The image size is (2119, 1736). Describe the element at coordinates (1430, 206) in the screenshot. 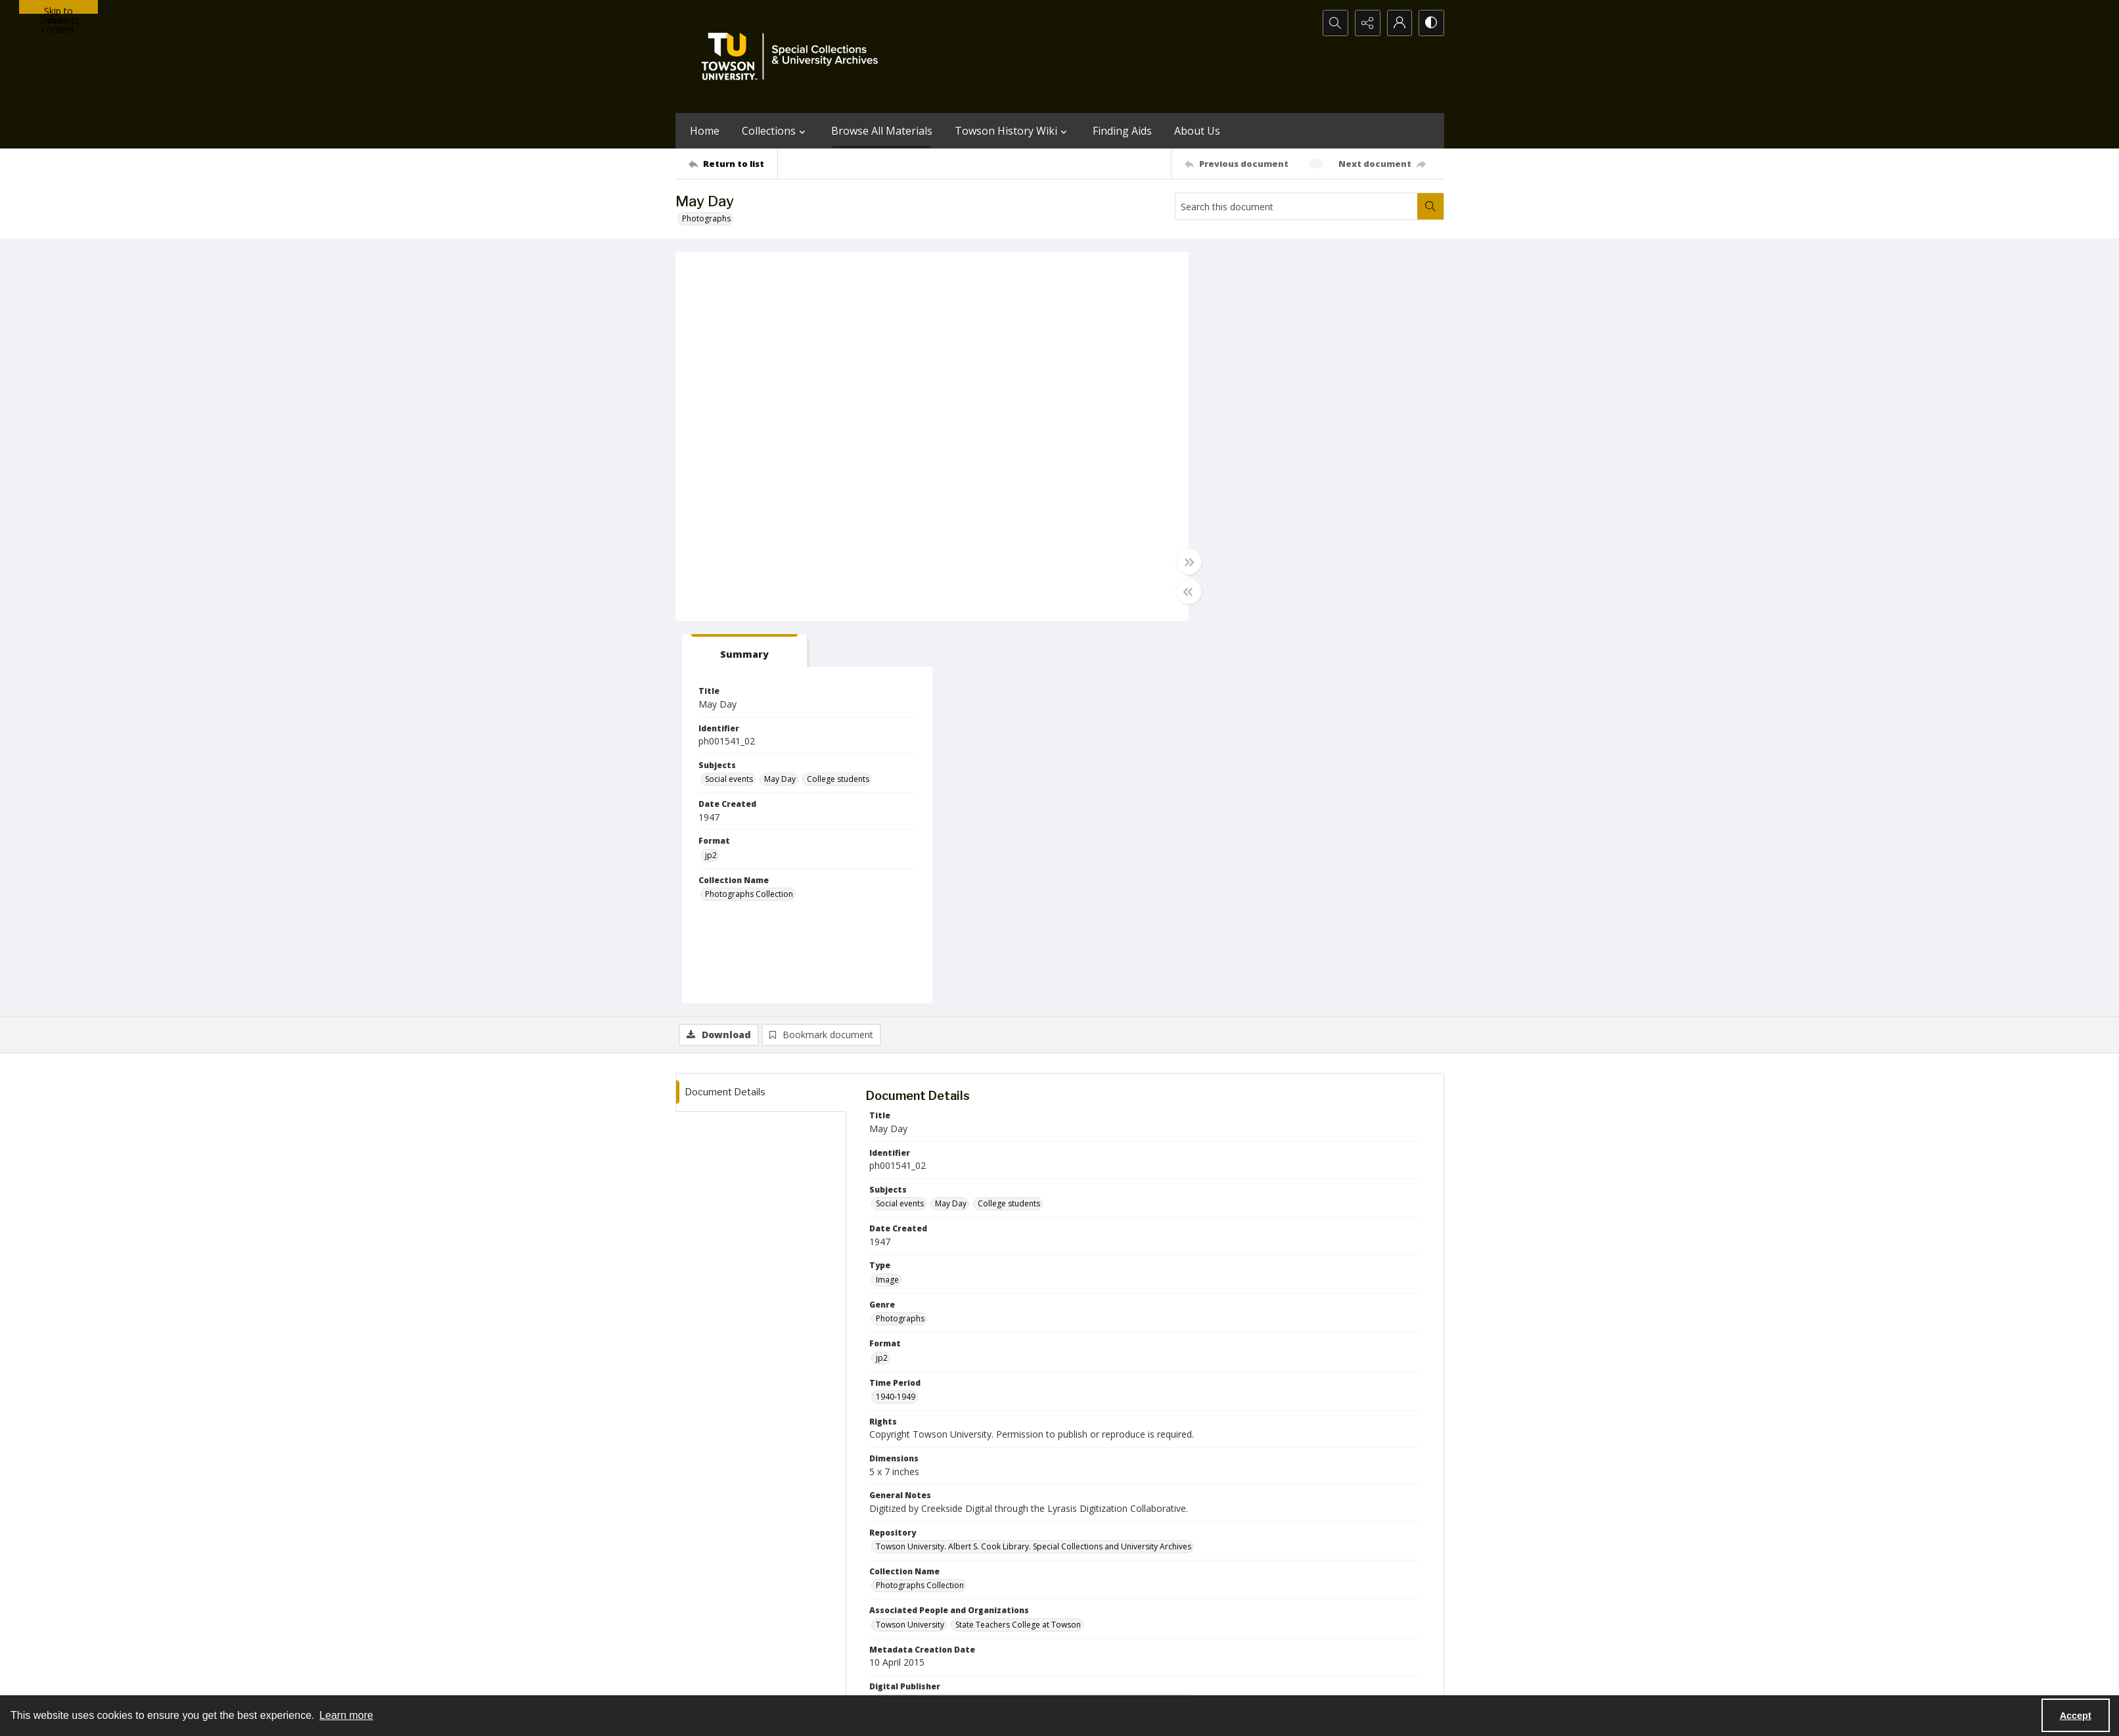

I see `[Search within document]` at that location.